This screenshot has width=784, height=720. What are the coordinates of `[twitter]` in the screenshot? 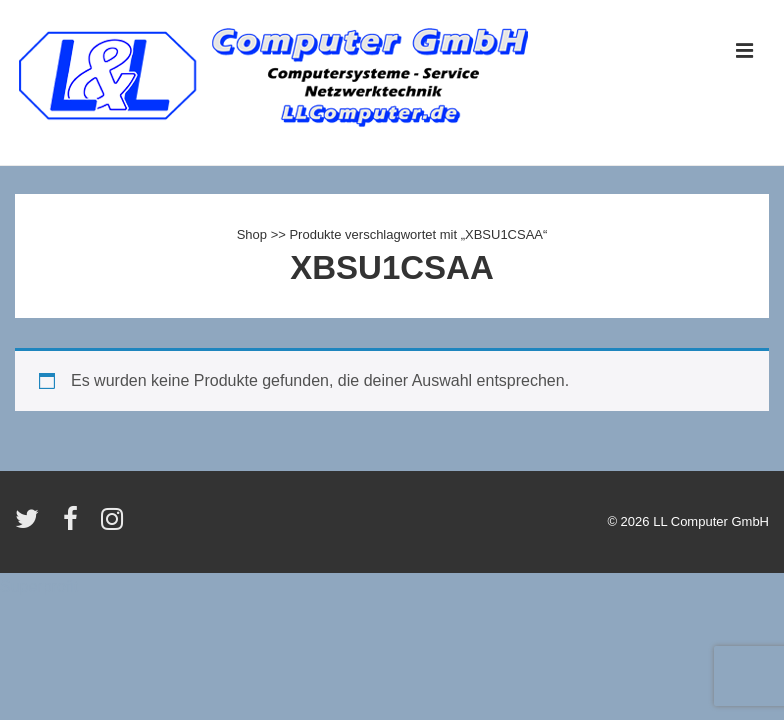 It's located at (31, 525).